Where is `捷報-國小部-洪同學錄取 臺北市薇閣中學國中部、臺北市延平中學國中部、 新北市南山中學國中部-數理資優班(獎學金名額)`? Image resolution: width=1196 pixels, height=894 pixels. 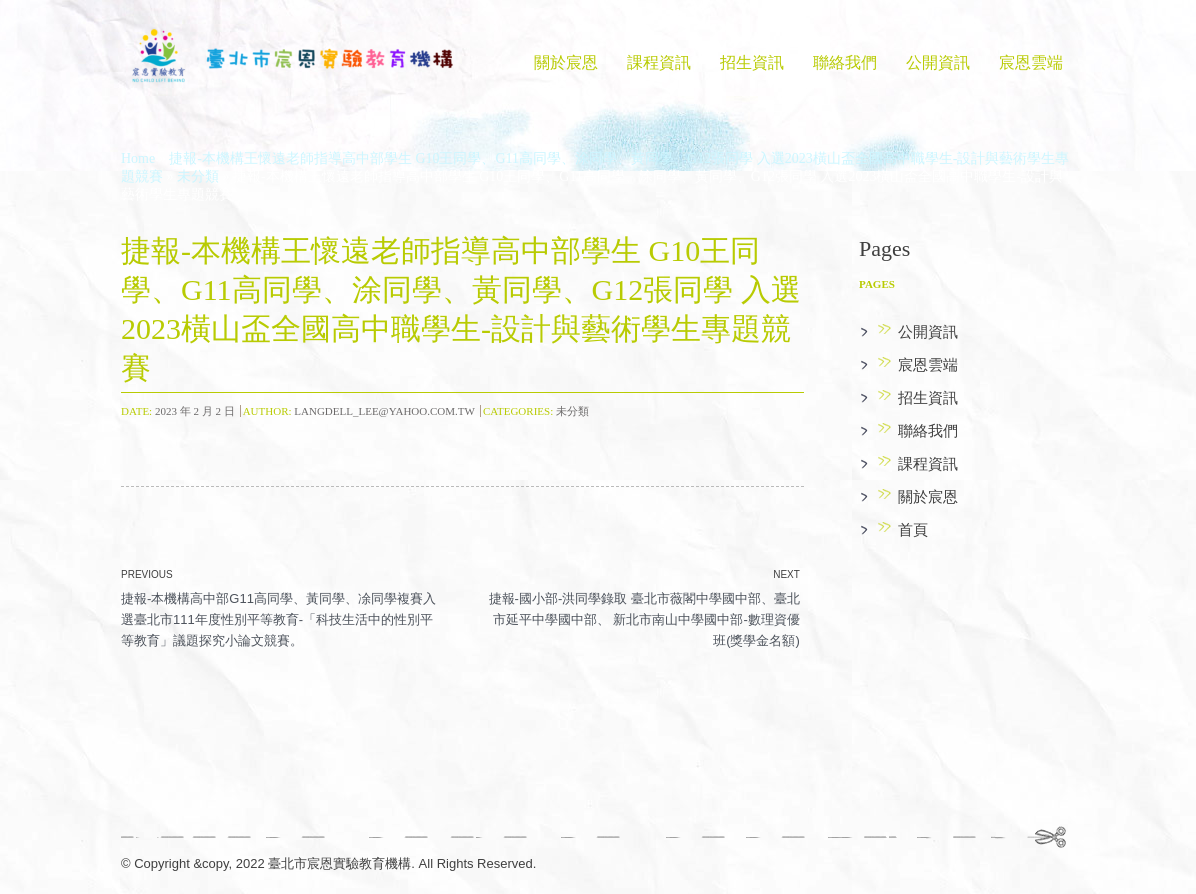
捷報-國小部-洪同學錄取 臺北市薇閣中學國中部、臺北市延平中學國中部、 新北市南山中學國中部-數理資優班(獎學金名額) is located at coordinates (644, 619).